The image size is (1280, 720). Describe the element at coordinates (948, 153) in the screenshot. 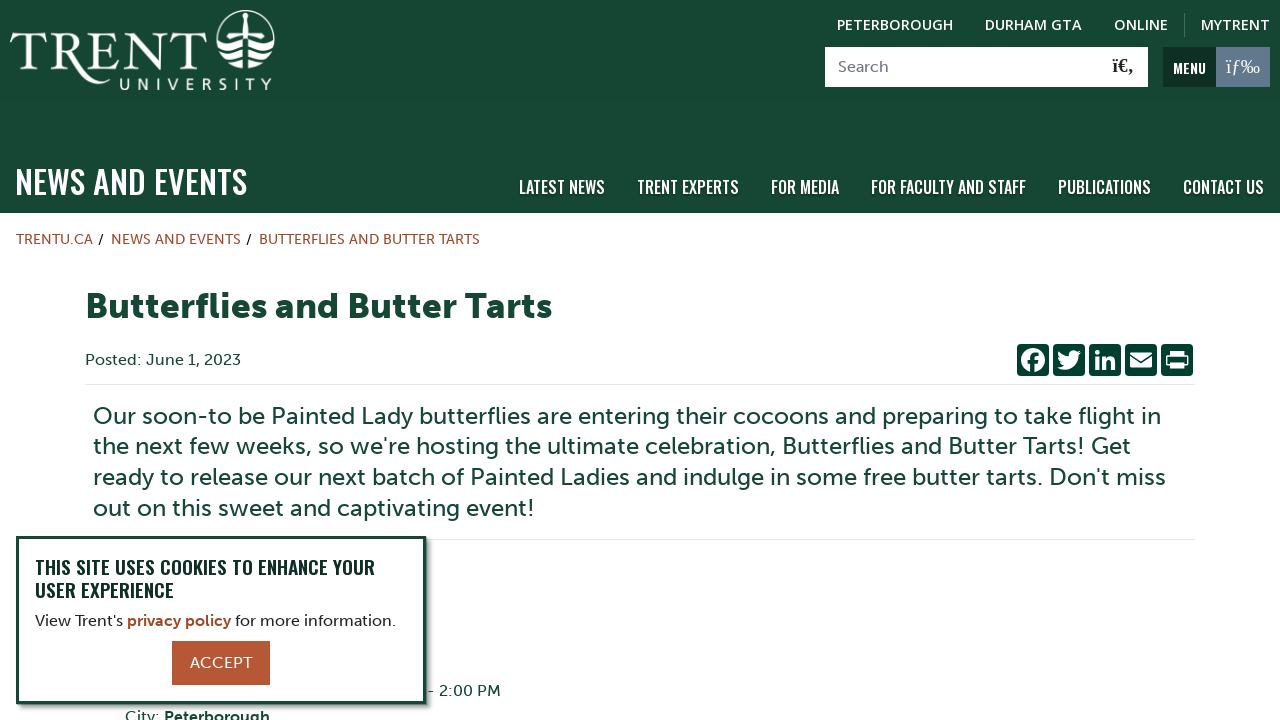

I see `For Faculty and Staff` at that location.